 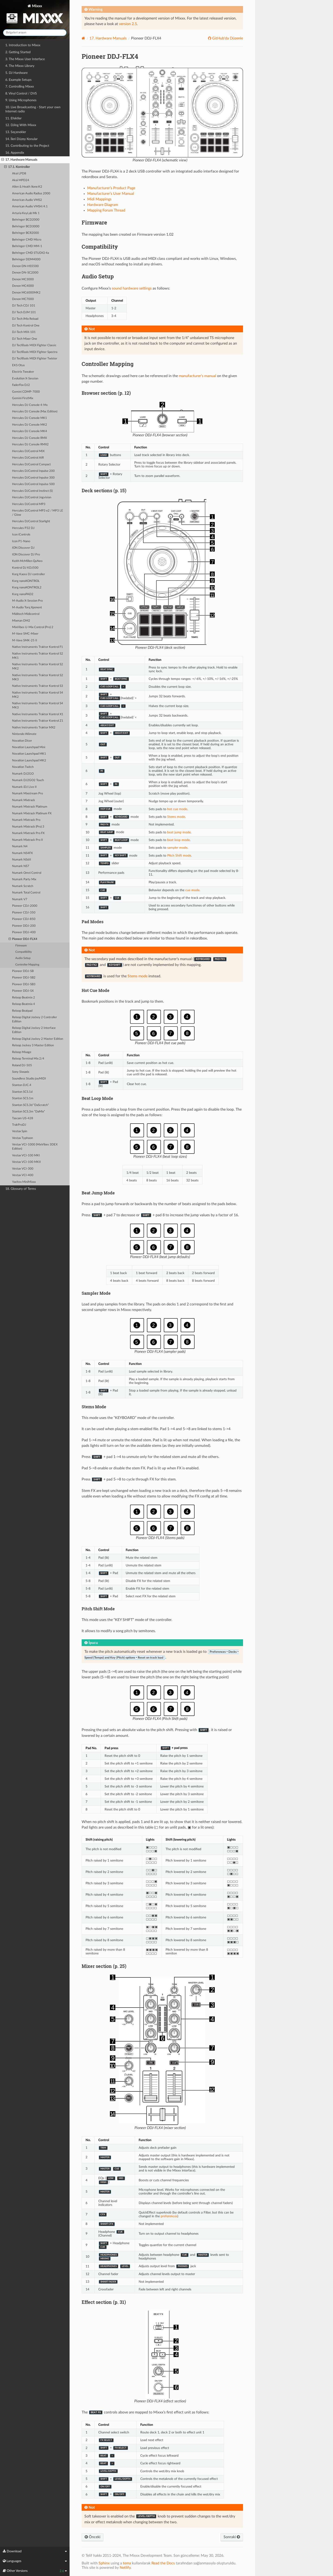 I want to click on Hercules DJControl Inpulse 500, so click(x=33, y=484).